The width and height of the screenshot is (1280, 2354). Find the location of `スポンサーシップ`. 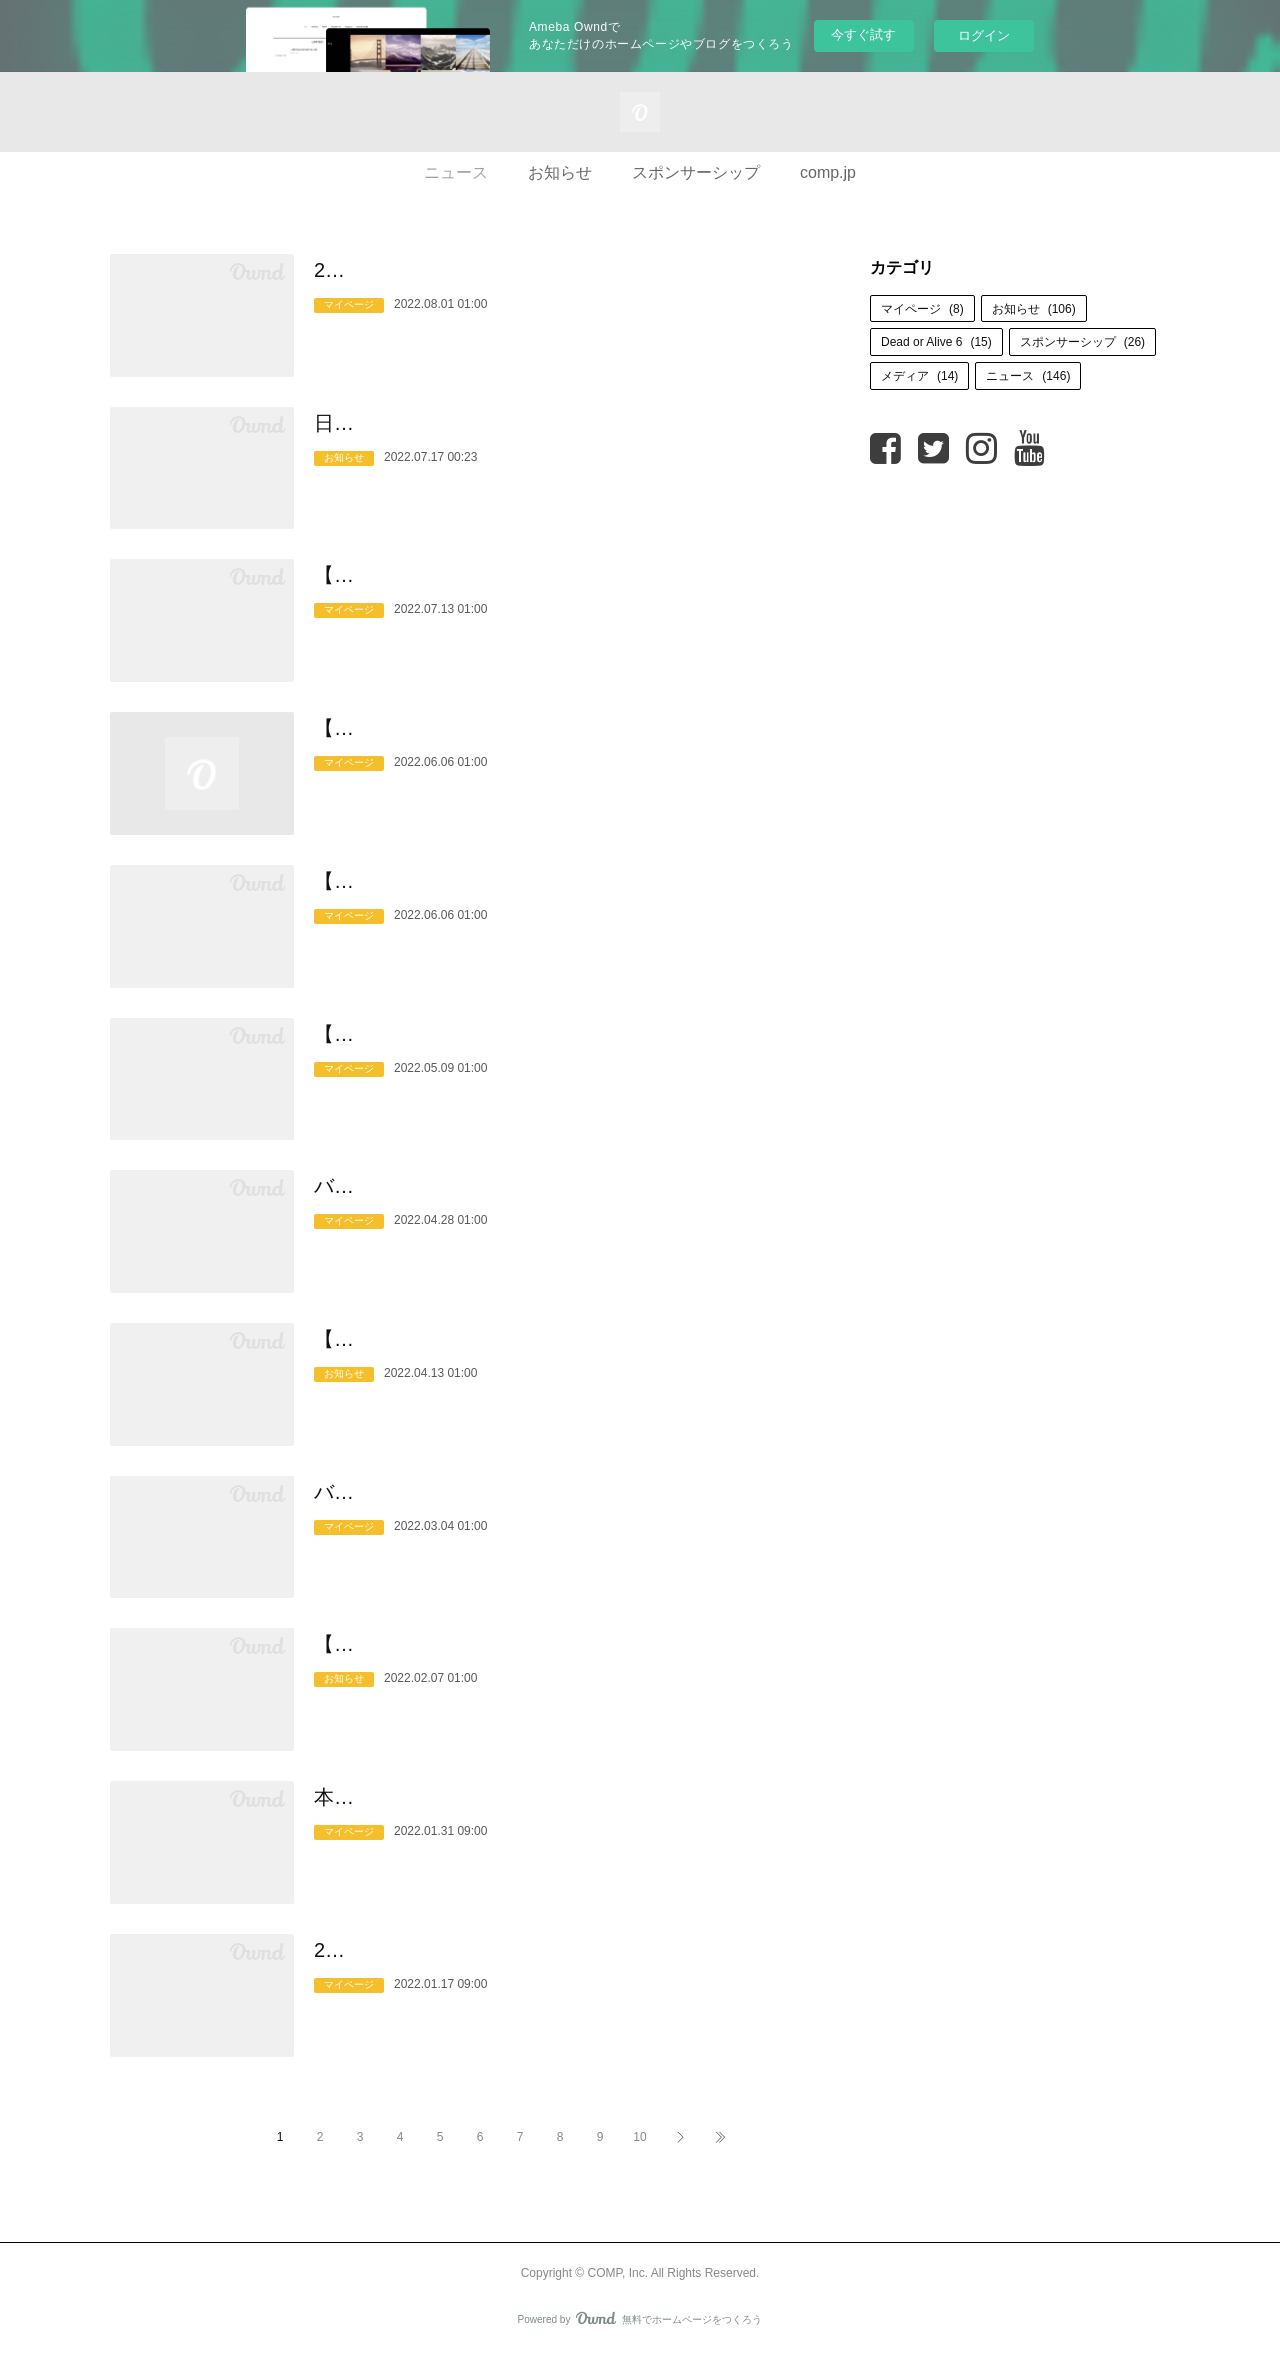

スポンサーシップ is located at coordinates (696, 172).